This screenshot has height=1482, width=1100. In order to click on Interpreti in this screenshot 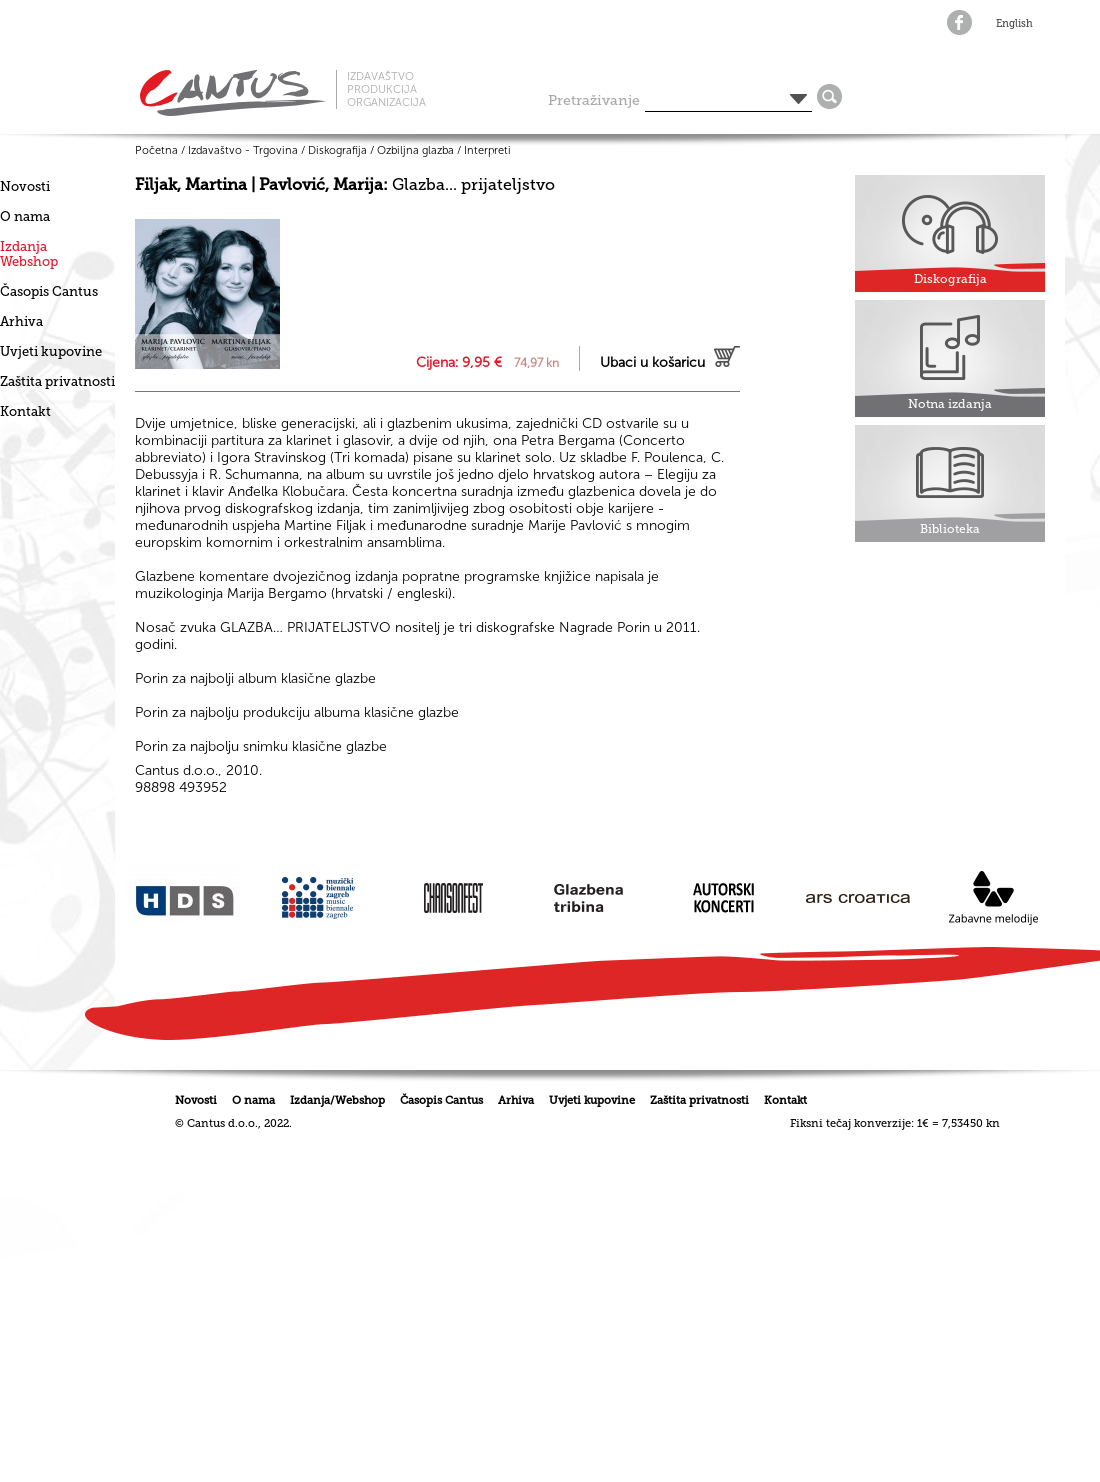, I will do `click(487, 150)`.